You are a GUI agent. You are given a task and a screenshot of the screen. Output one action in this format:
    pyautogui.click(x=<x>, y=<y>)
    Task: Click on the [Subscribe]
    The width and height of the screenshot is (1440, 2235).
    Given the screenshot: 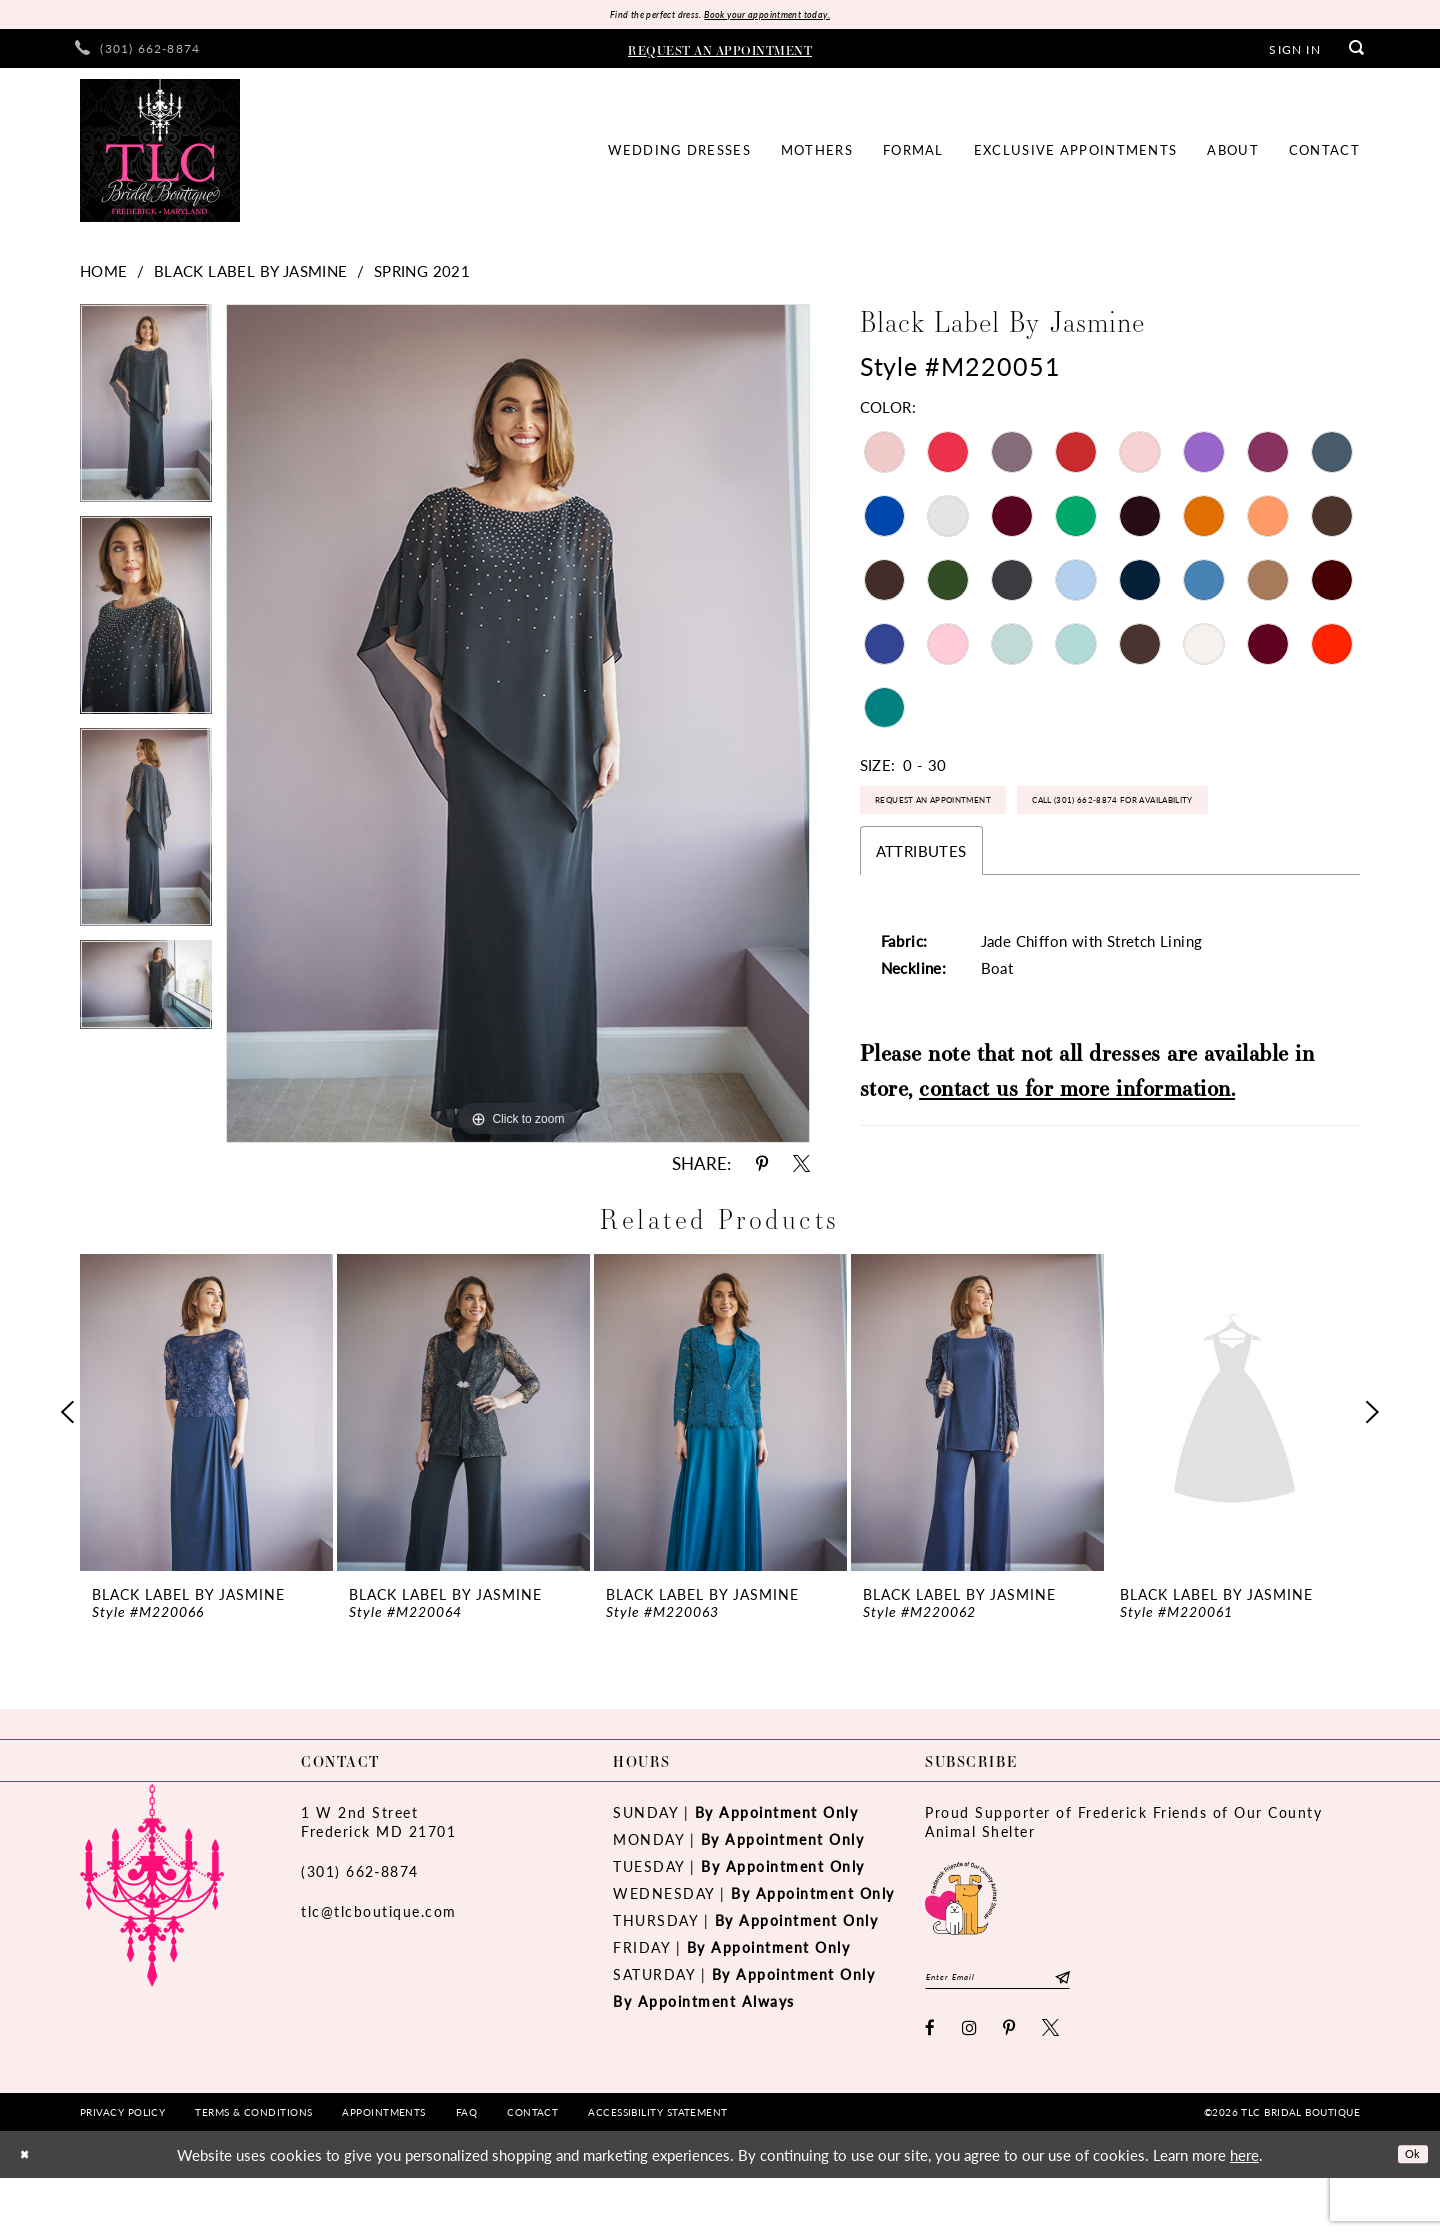 What is the action you would take?
    pyautogui.click(x=1120, y=2029)
    